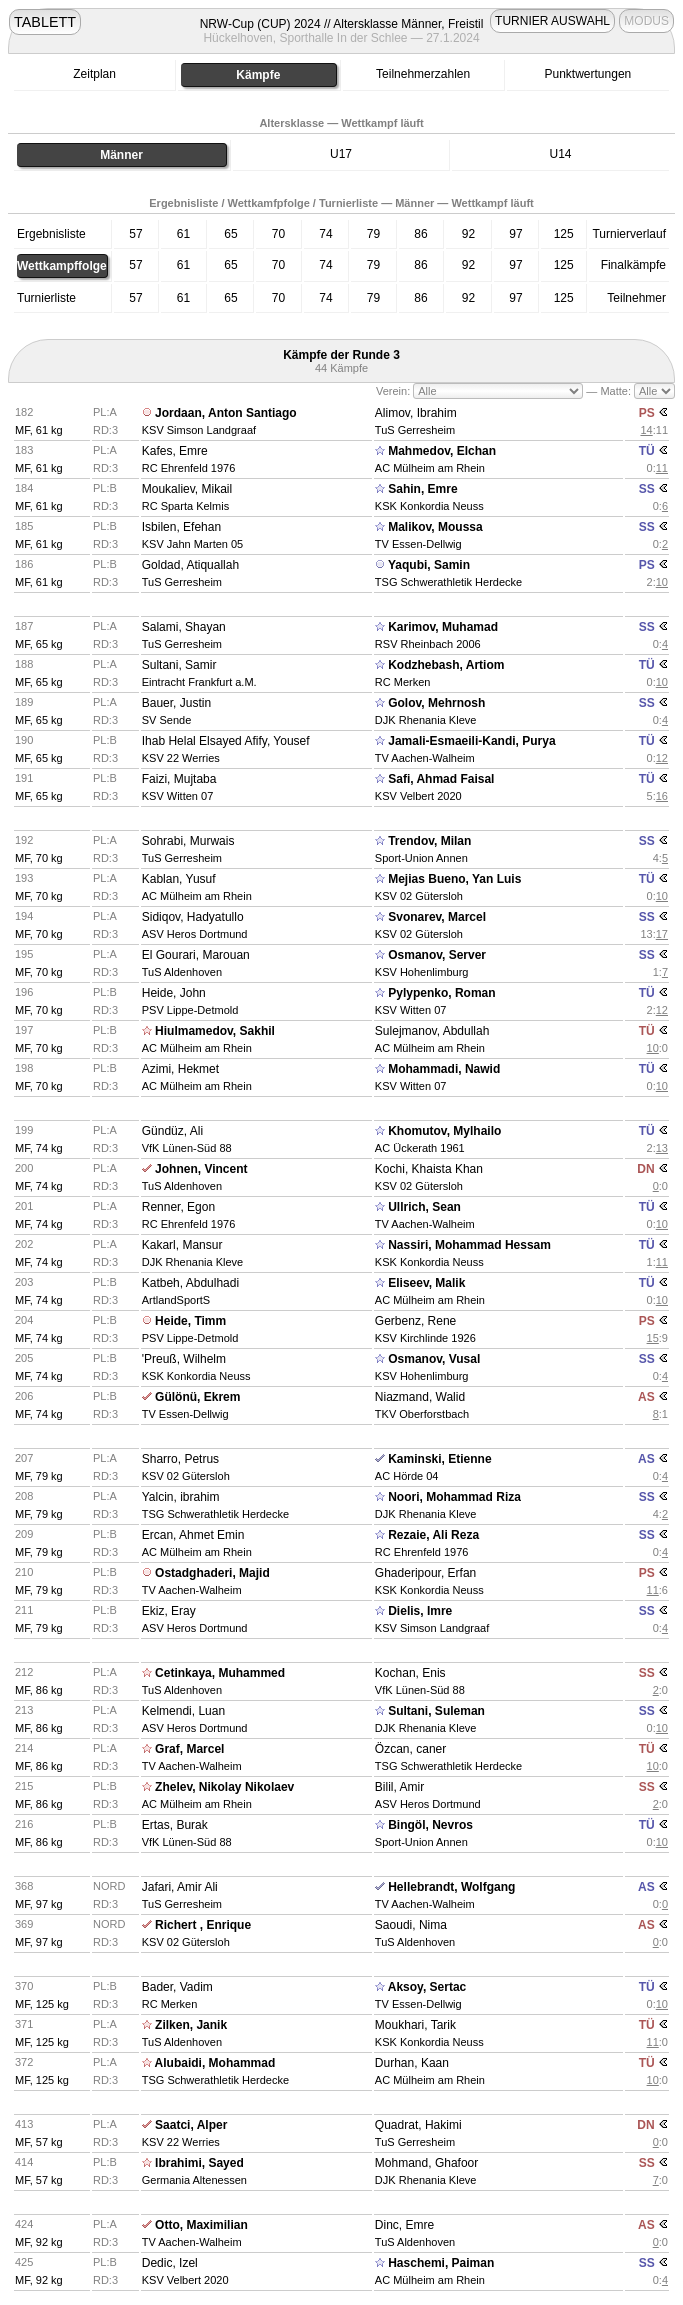  What do you see at coordinates (45, 22) in the screenshot?
I see `TABLETT` at bounding box center [45, 22].